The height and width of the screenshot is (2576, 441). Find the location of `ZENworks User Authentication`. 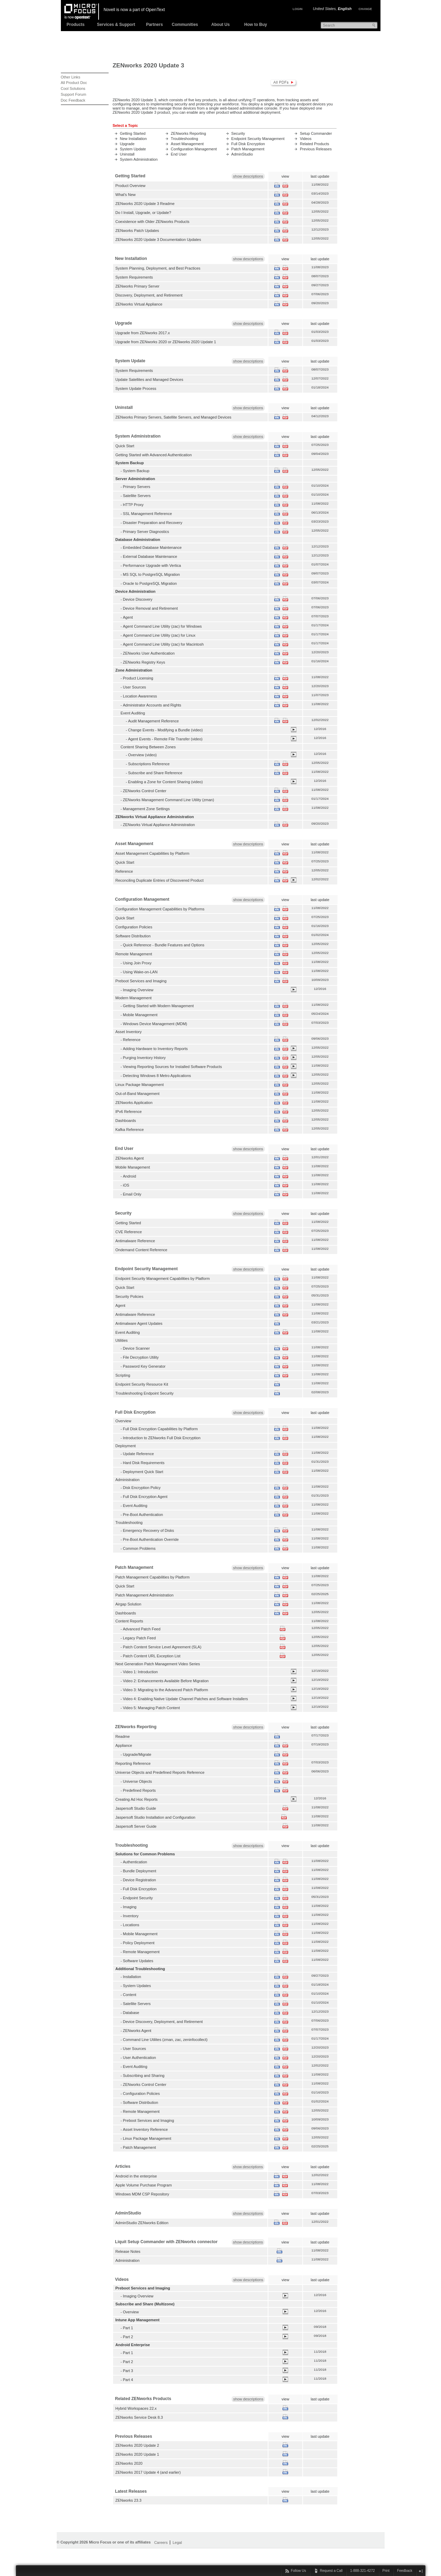

ZENworks User Authentication is located at coordinates (149, 653).